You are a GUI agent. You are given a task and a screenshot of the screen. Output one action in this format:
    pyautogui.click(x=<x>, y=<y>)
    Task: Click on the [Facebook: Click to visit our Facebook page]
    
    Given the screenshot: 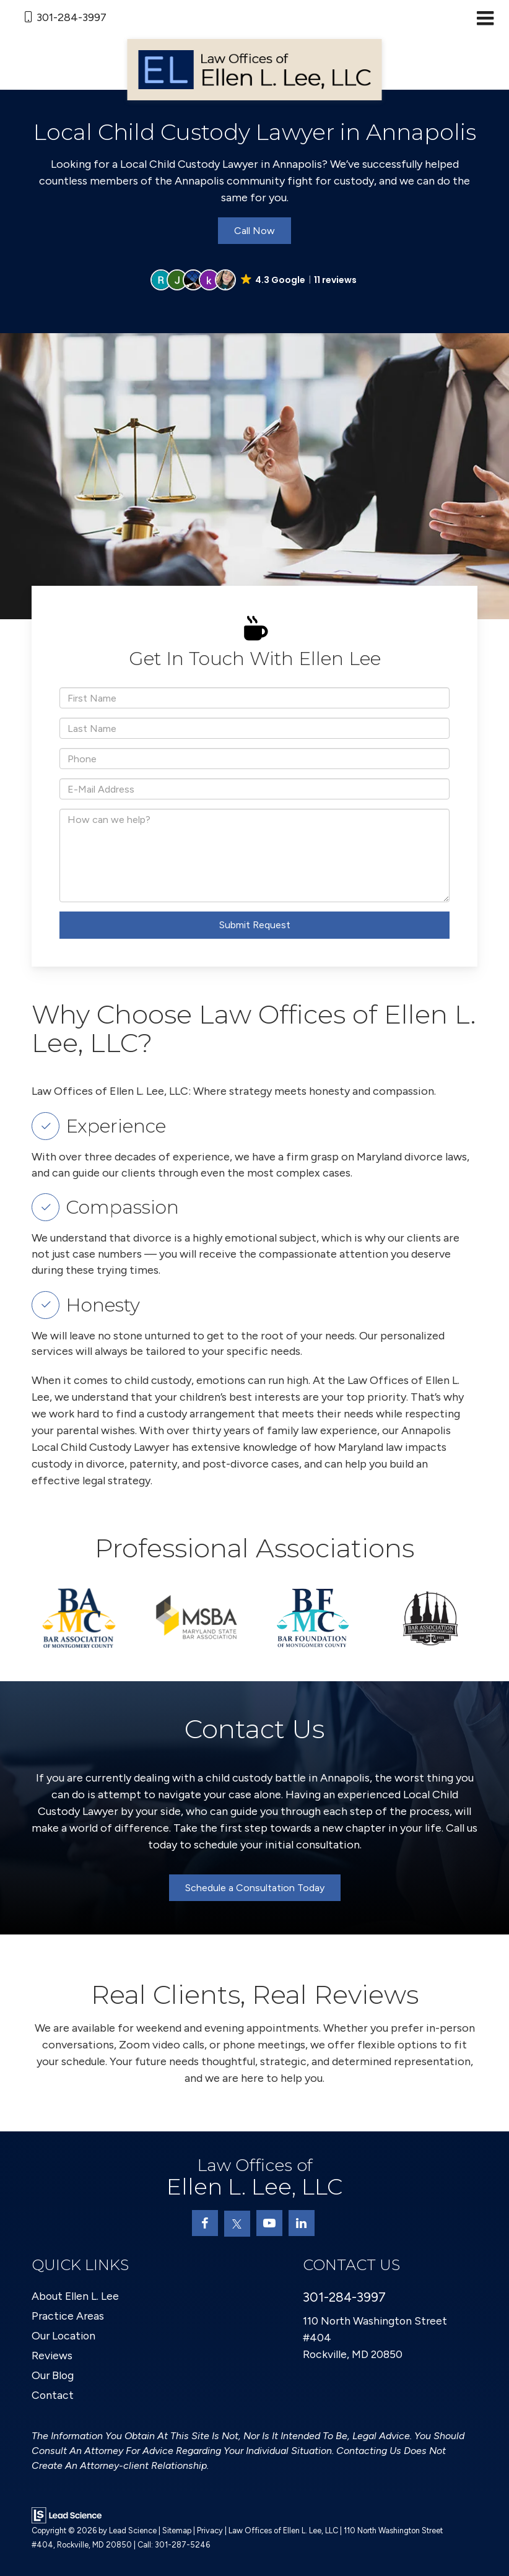 What is the action you would take?
    pyautogui.click(x=205, y=2223)
    